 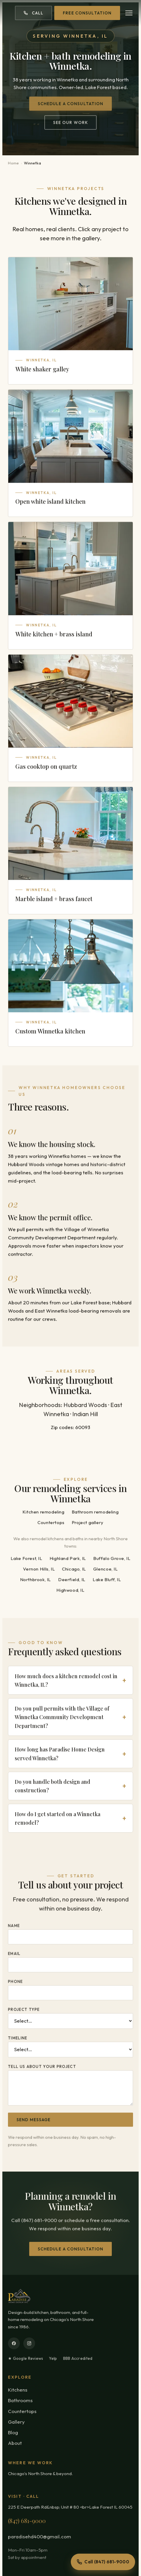 I want to click on Gallery, so click(x=16, y=2422).